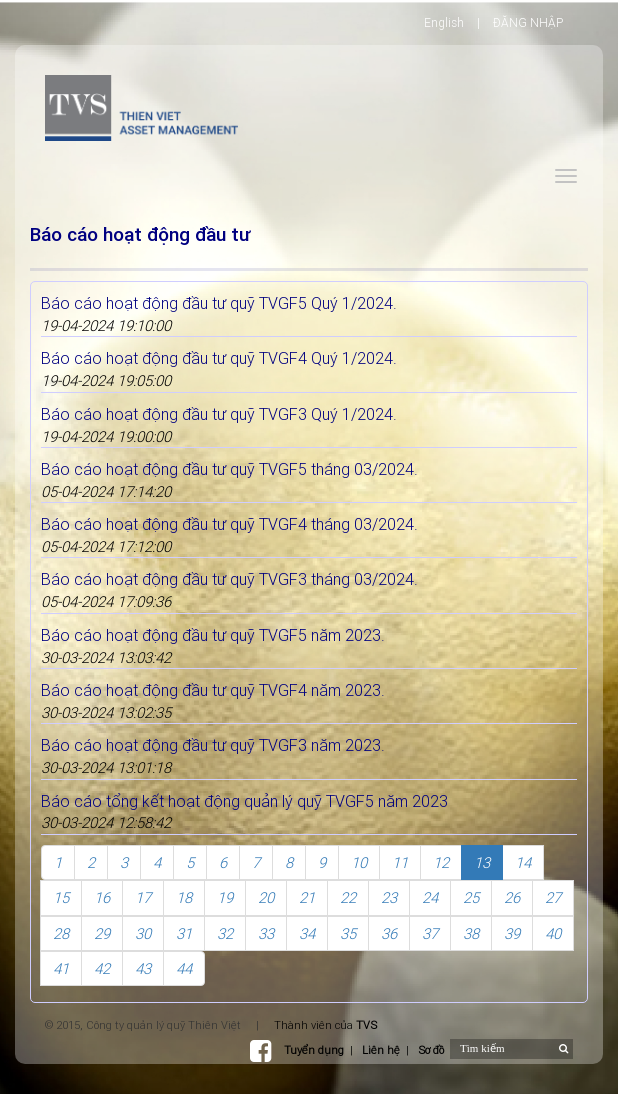 The image size is (618, 1094). Describe the element at coordinates (266, 897) in the screenshot. I see `20` at that location.